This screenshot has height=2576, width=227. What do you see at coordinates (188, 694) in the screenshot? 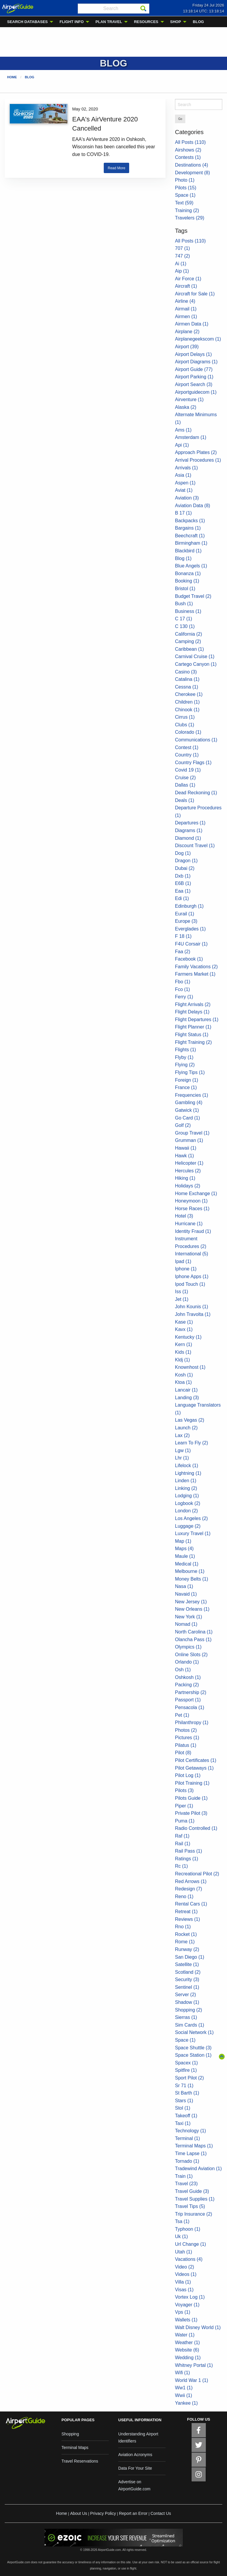
I see `Cherokee (1)` at bounding box center [188, 694].